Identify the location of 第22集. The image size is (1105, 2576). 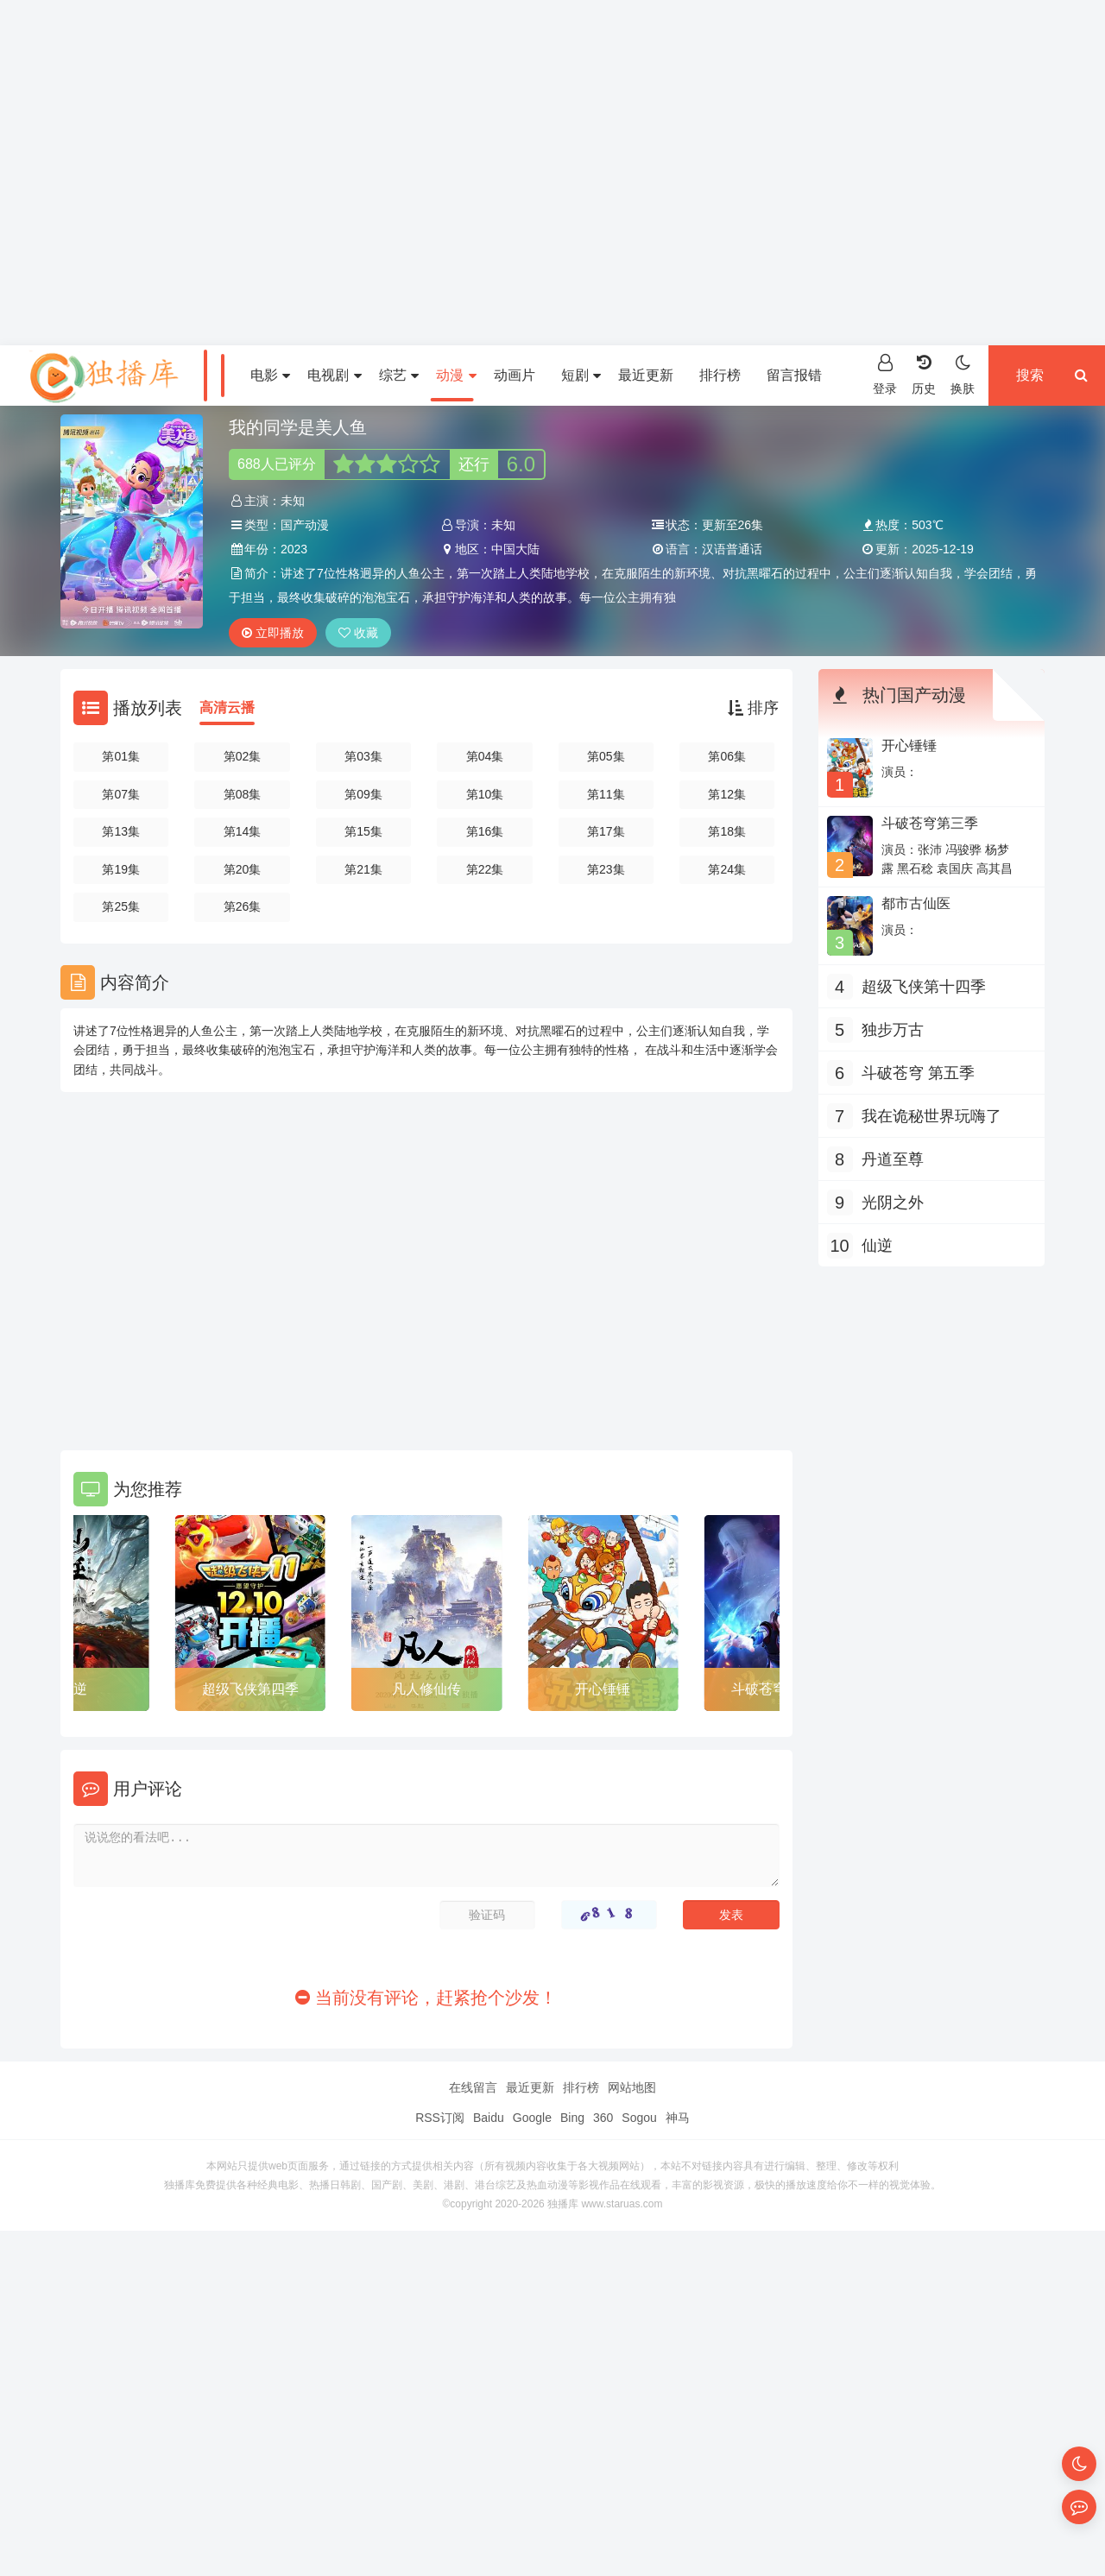
(485, 869).